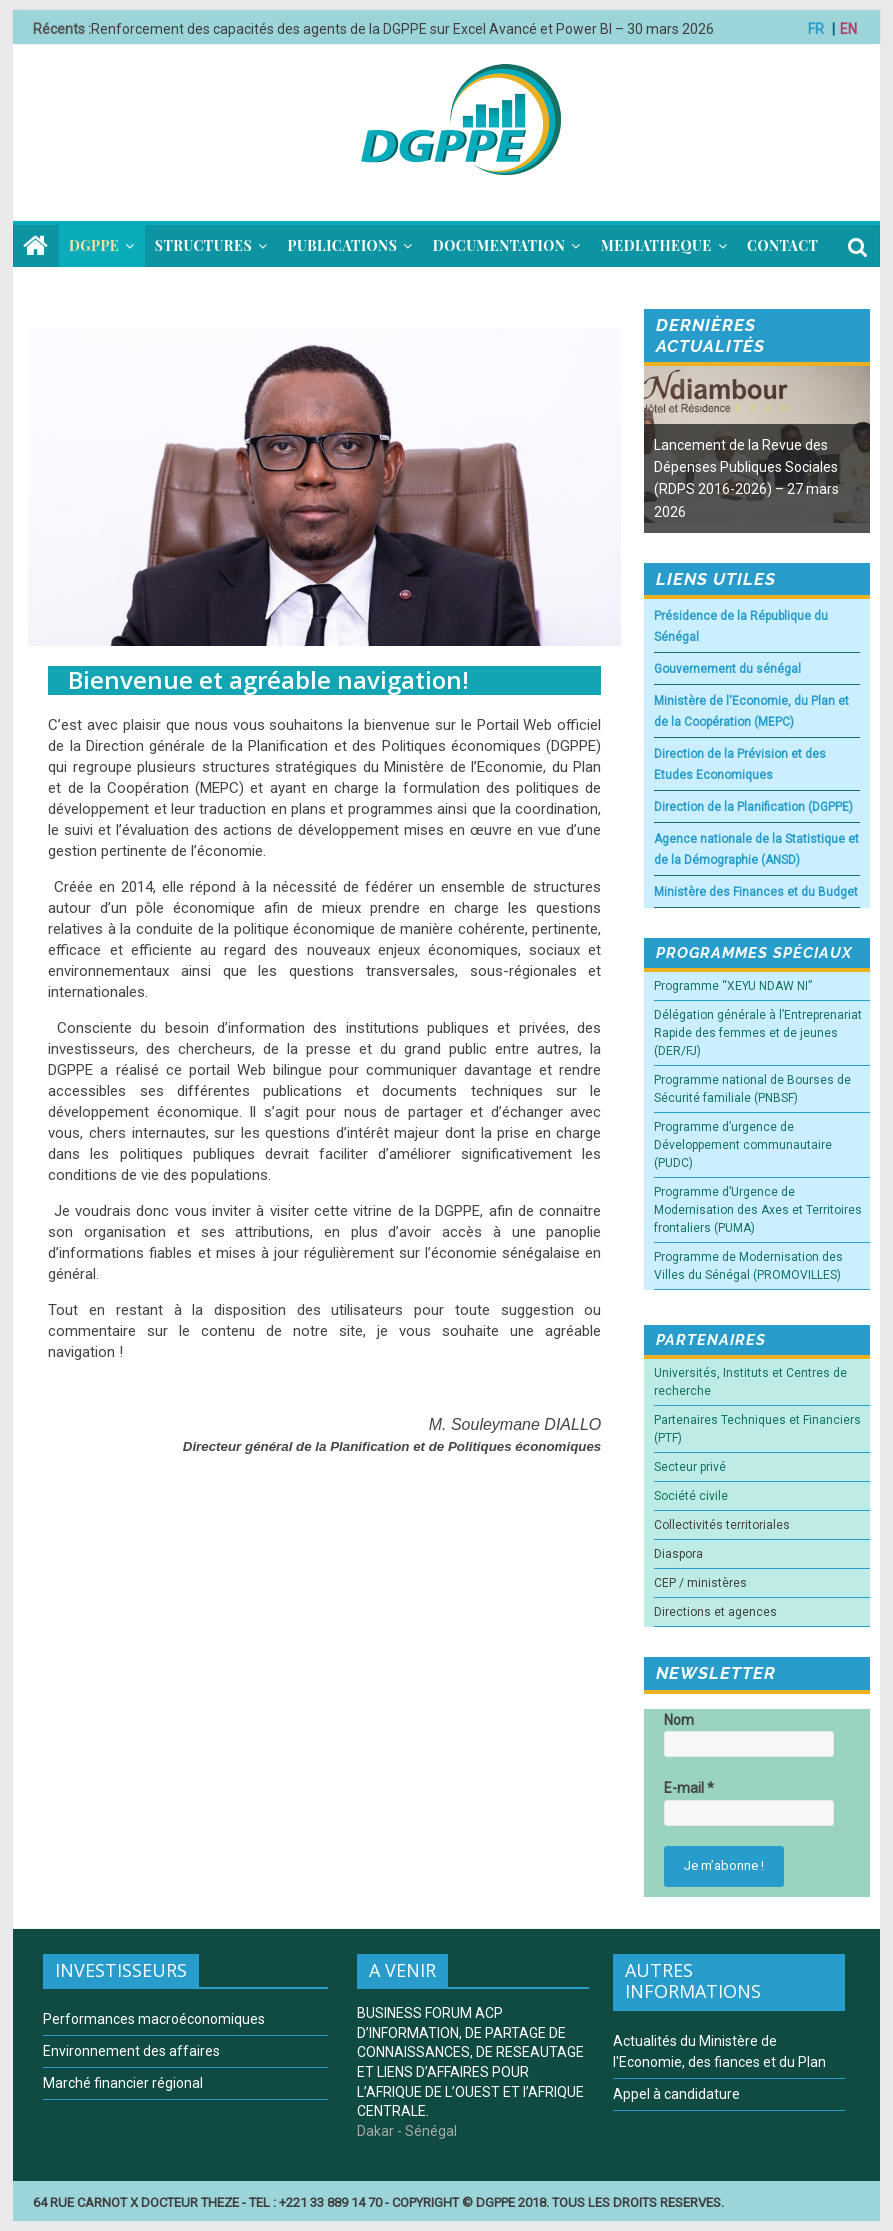  What do you see at coordinates (689, 1788) in the screenshot?
I see `E-mail` at bounding box center [689, 1788].